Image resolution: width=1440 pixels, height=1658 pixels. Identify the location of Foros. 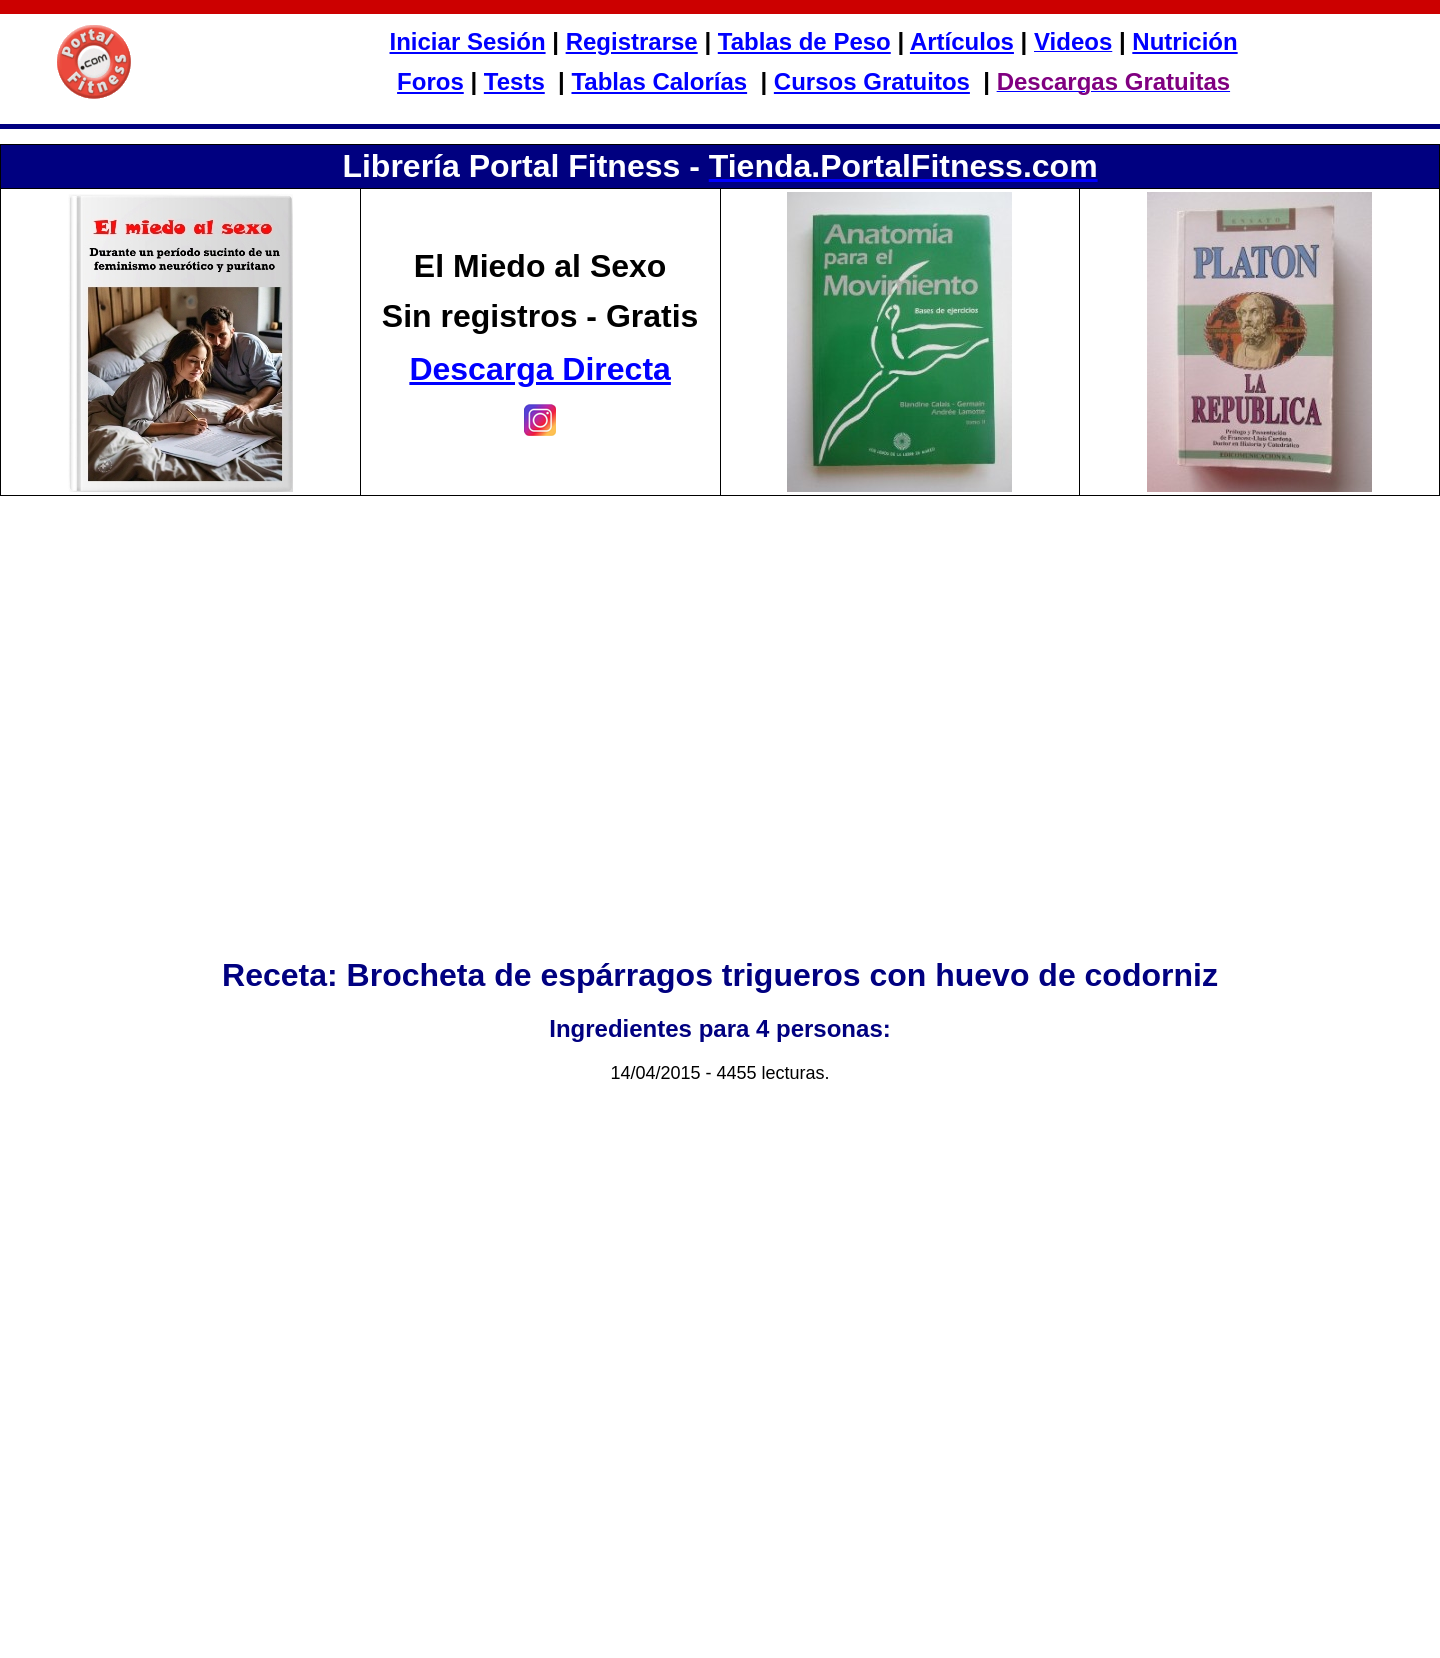
(430, 81).